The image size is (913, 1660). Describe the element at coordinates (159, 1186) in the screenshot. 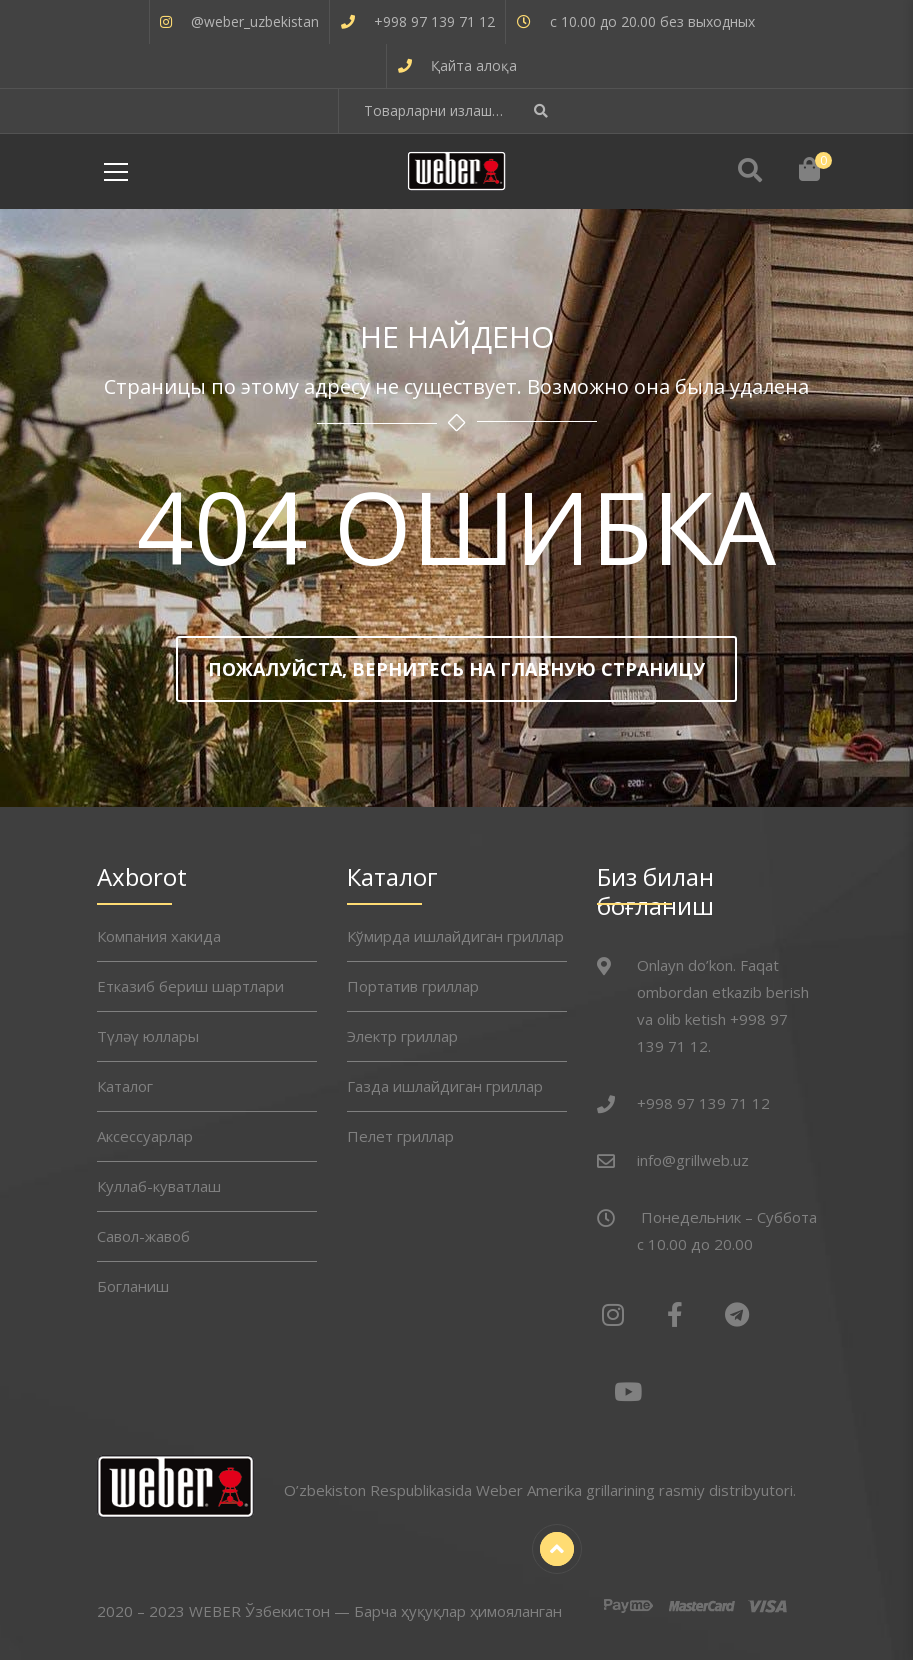

I see `Куллаб-куватлаш` at that location.